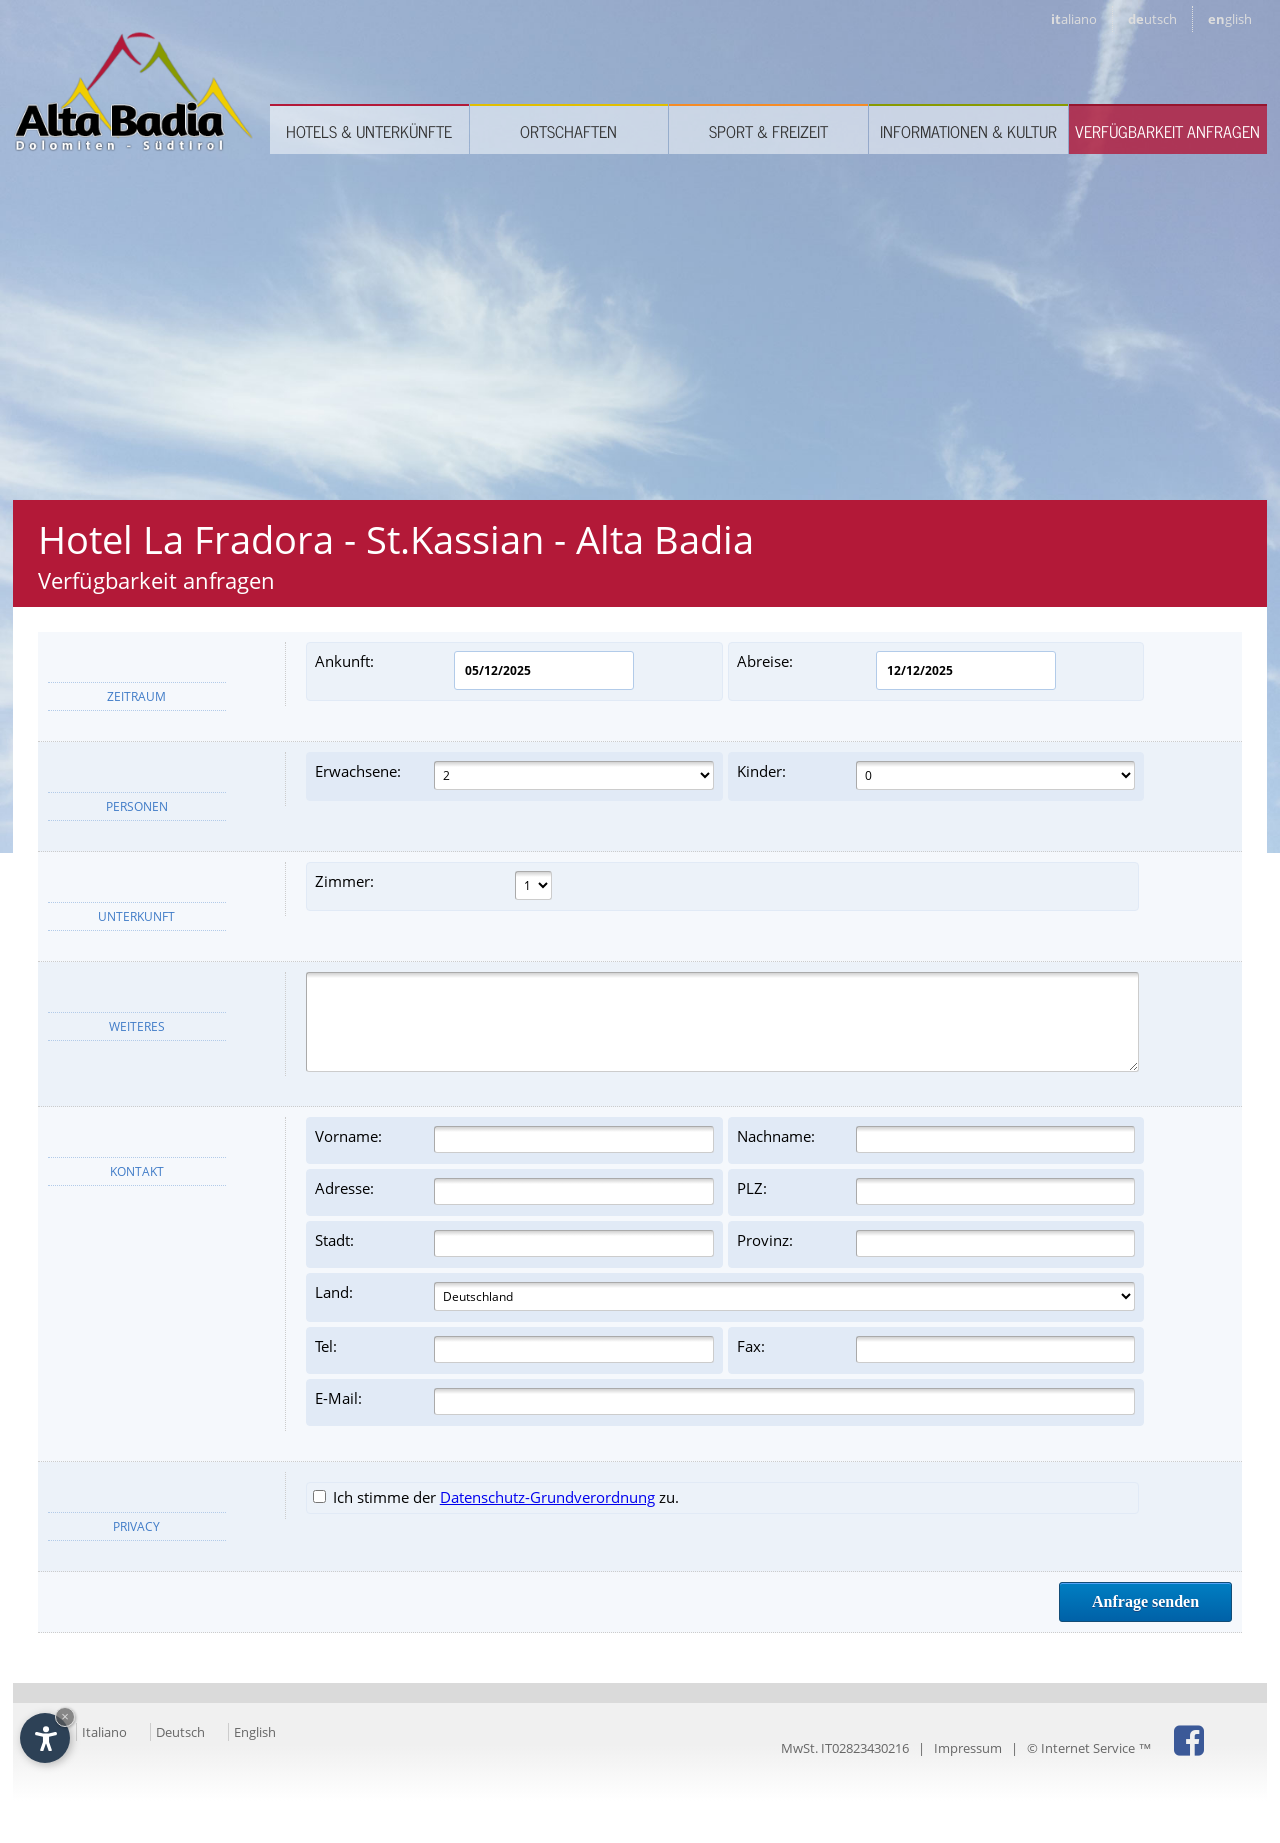  What do you see at coordinates (768, 131) in the screenshot?
I see `Sport & Freizeit` at bounding box center [768, 131].